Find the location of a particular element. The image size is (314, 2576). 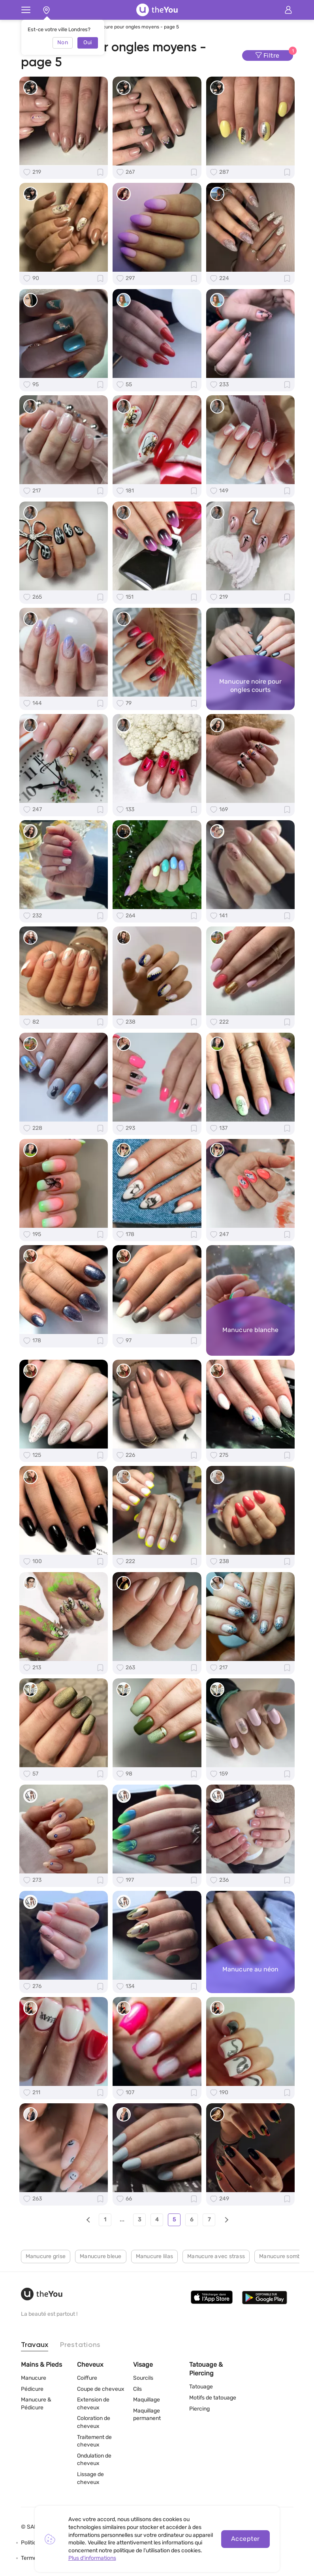

Coiffure is located at coordinates (87, 2378).